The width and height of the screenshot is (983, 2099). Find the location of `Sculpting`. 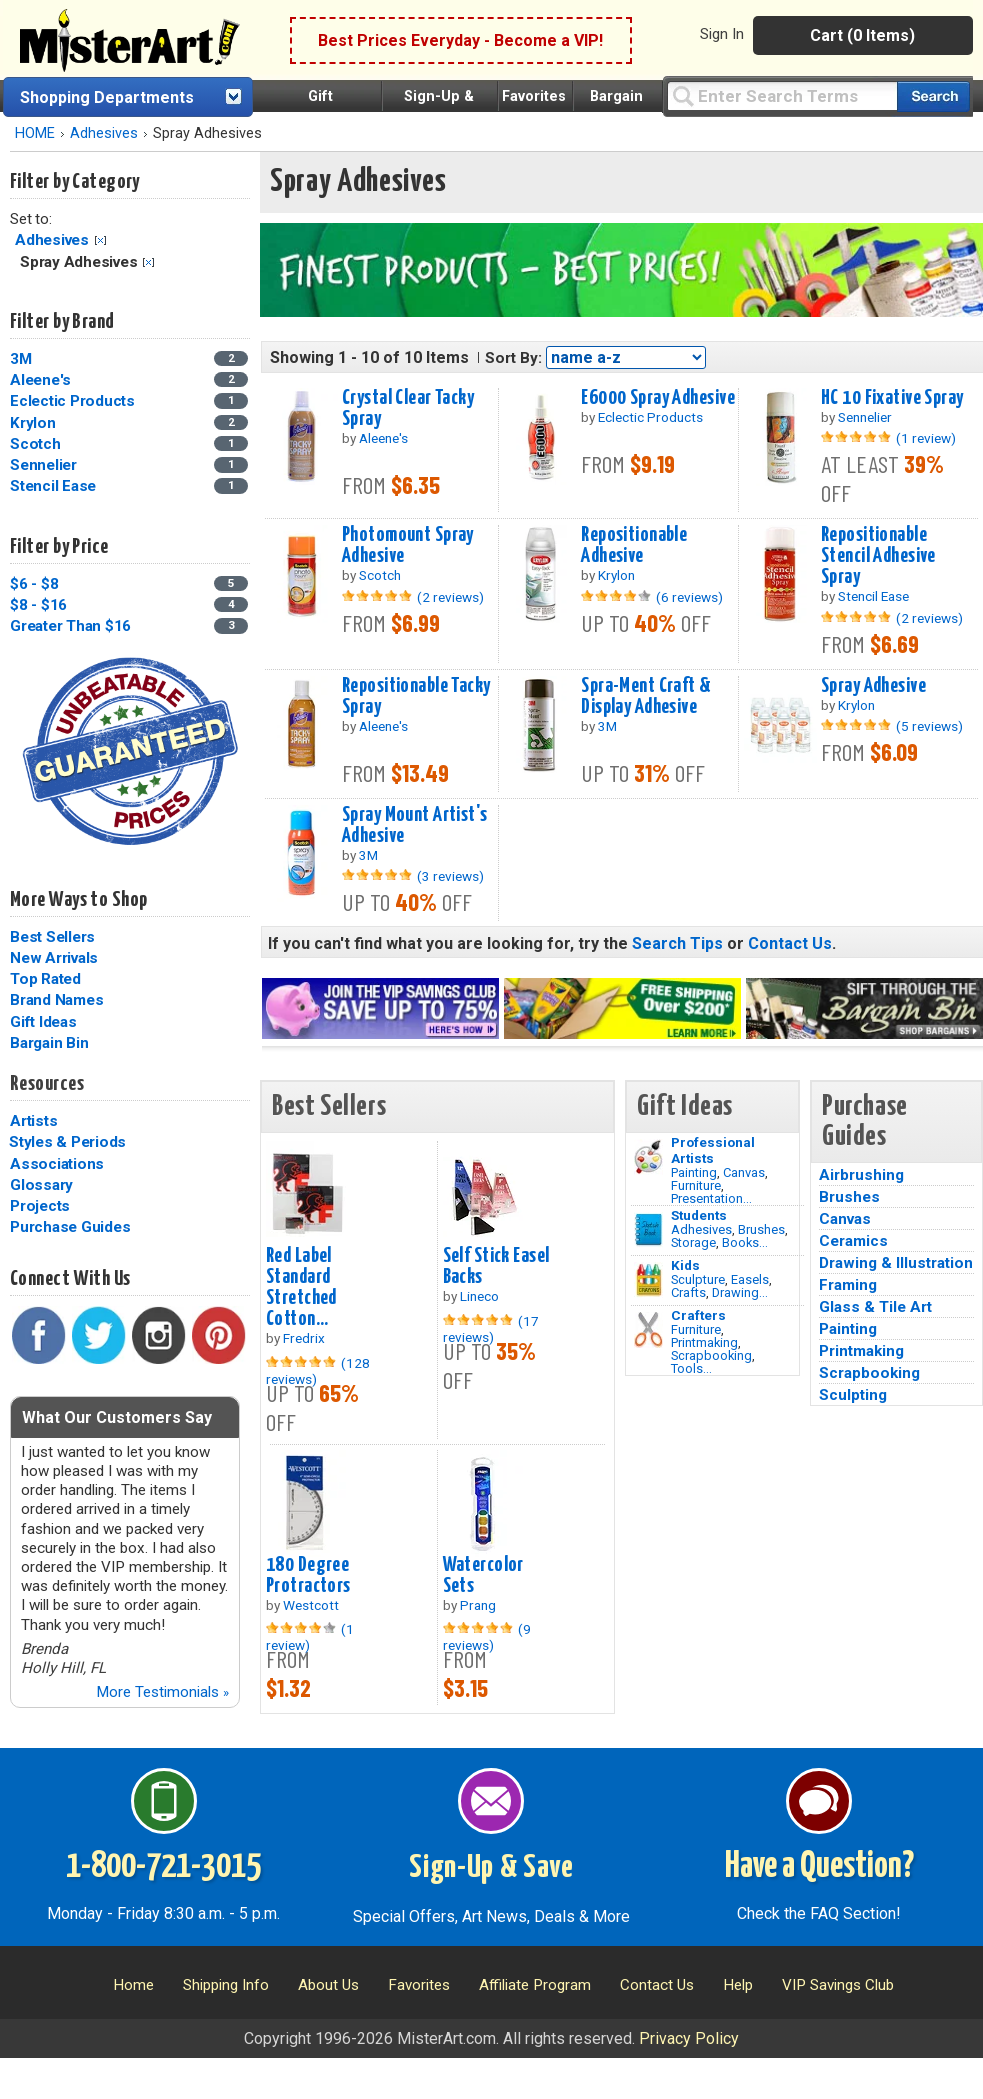

Sculpting is located at coordinates (853, 1395).